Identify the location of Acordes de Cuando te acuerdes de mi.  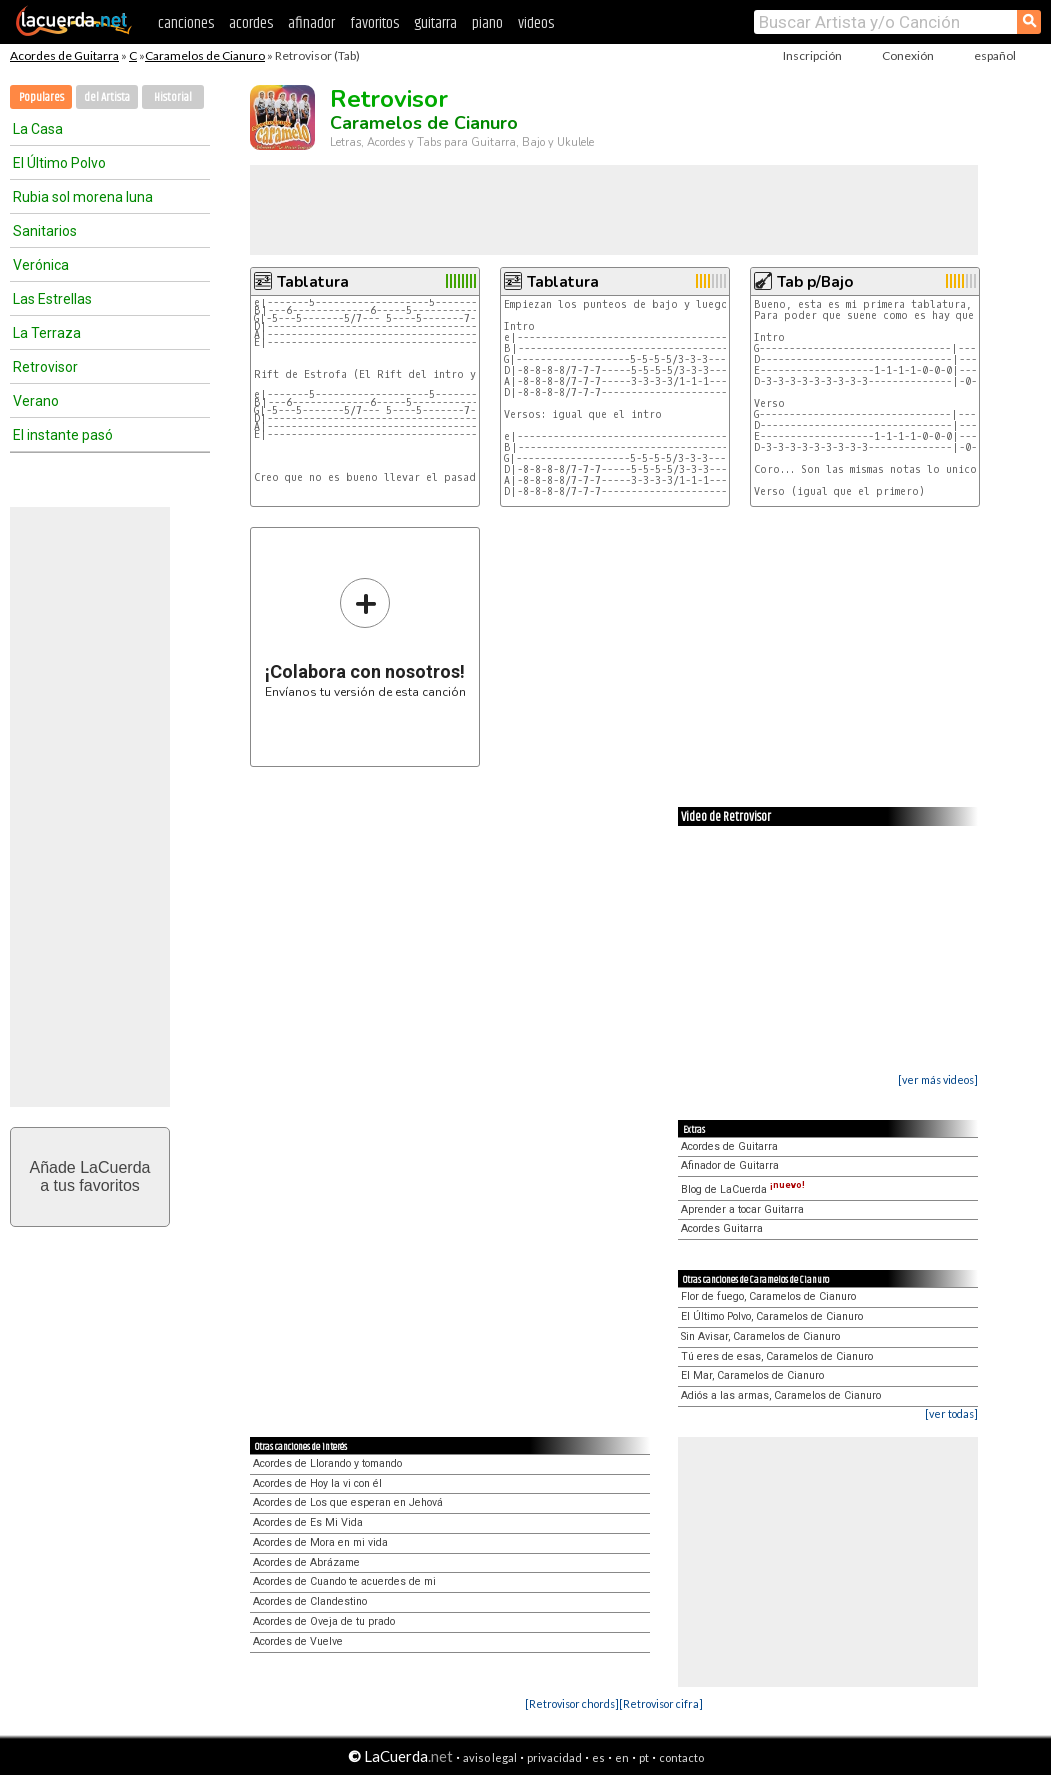
(344, 1581).